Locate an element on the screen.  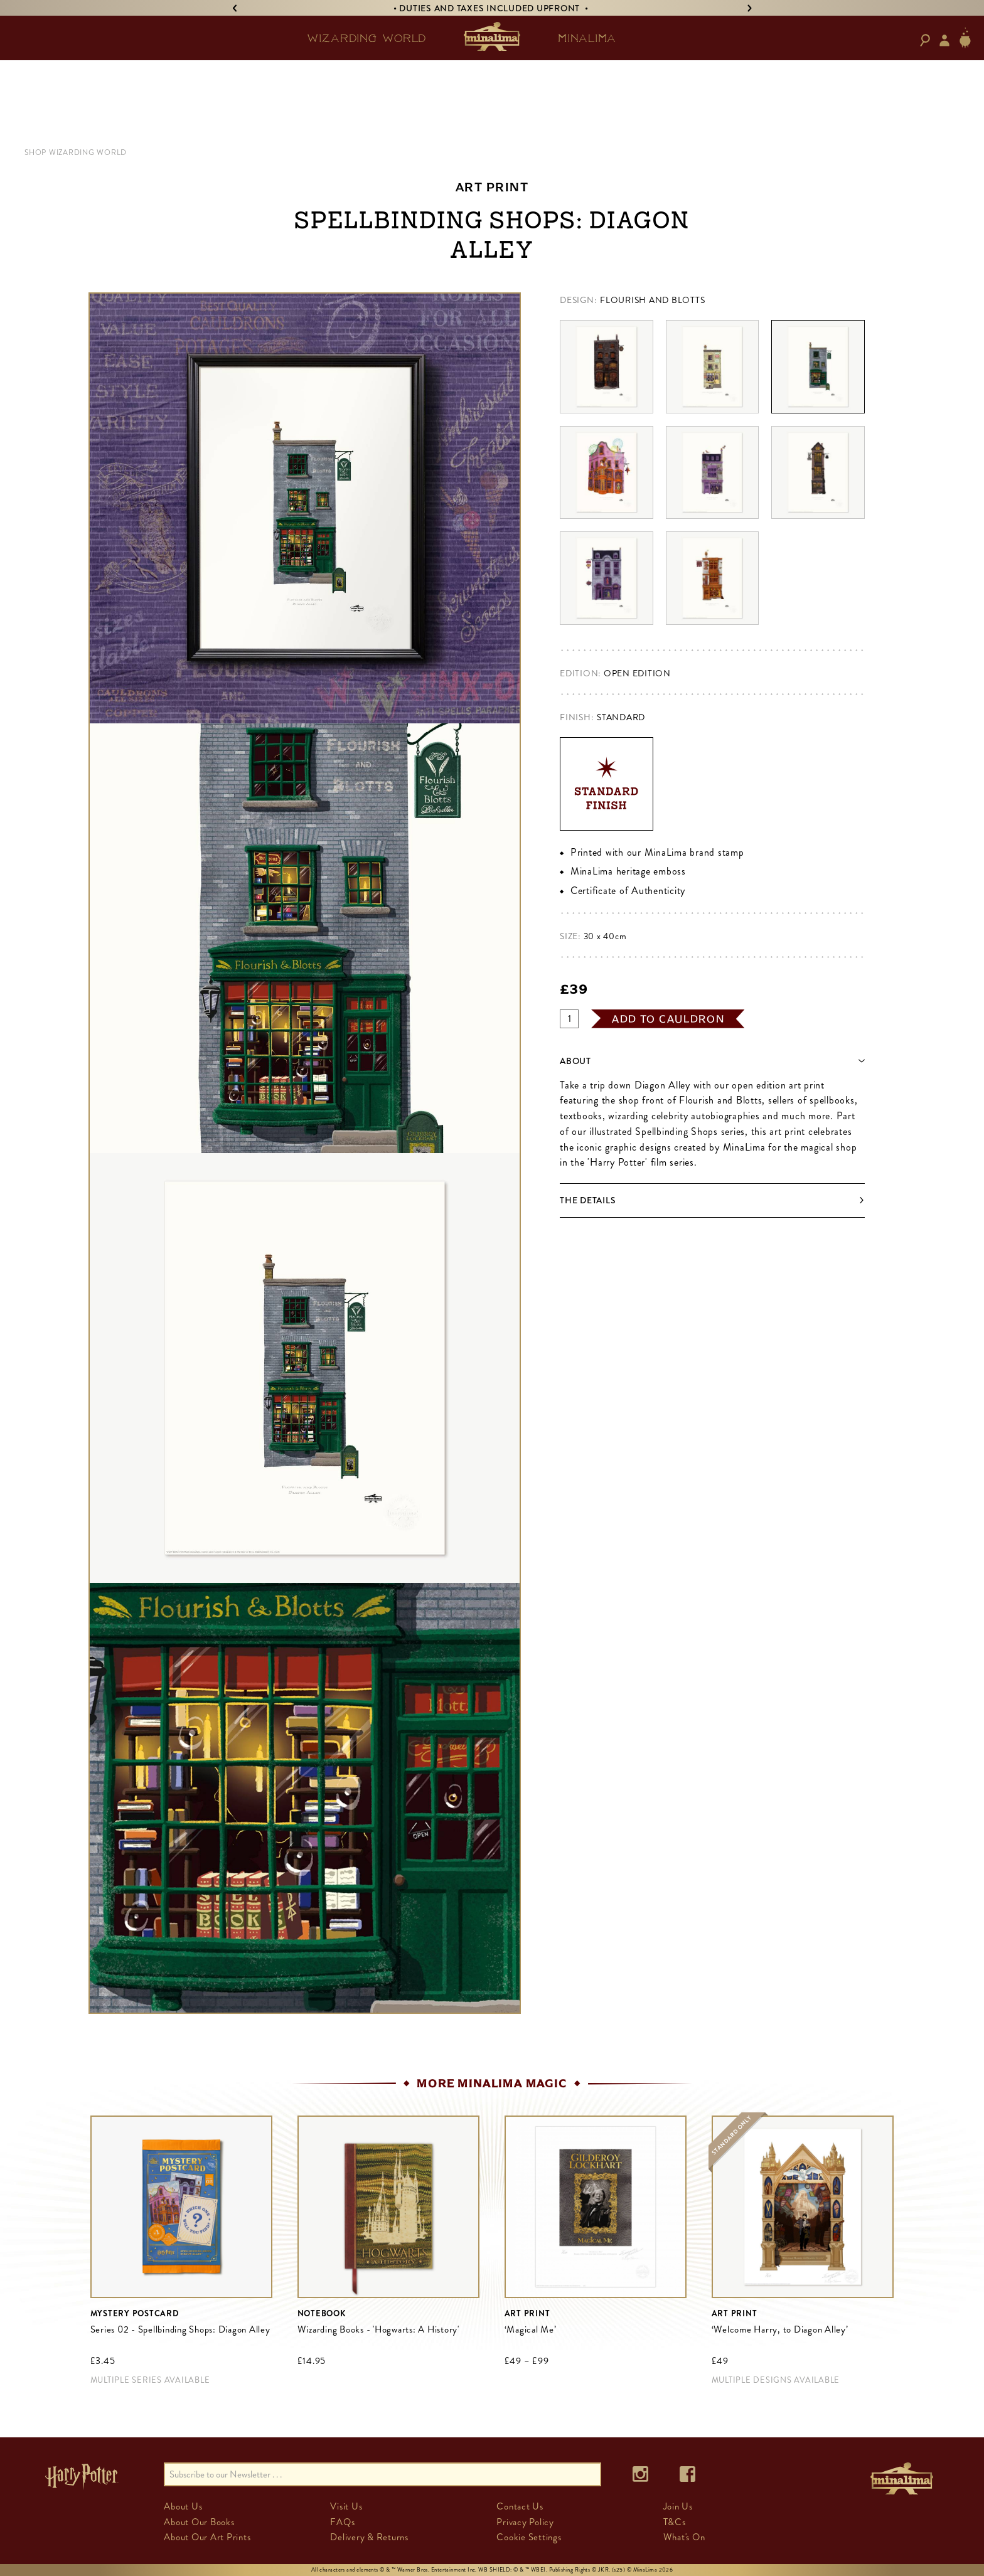
About Us is located at coordinates (183, 2506).